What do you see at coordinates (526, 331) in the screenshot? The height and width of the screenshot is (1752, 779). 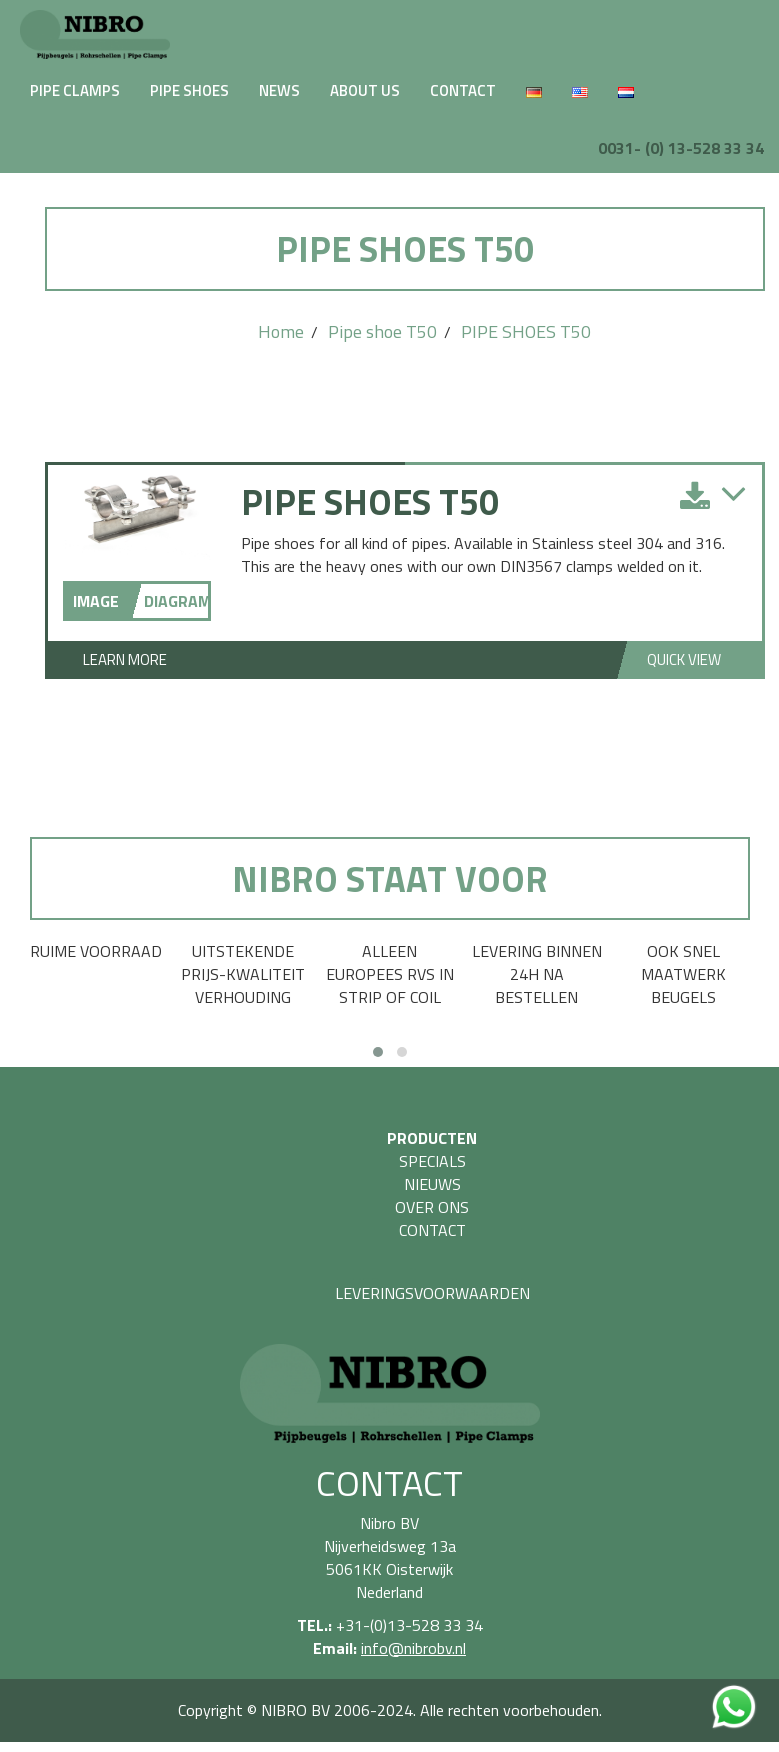 I see `PIPE SHOES T50` at bounding box center [526, 331].